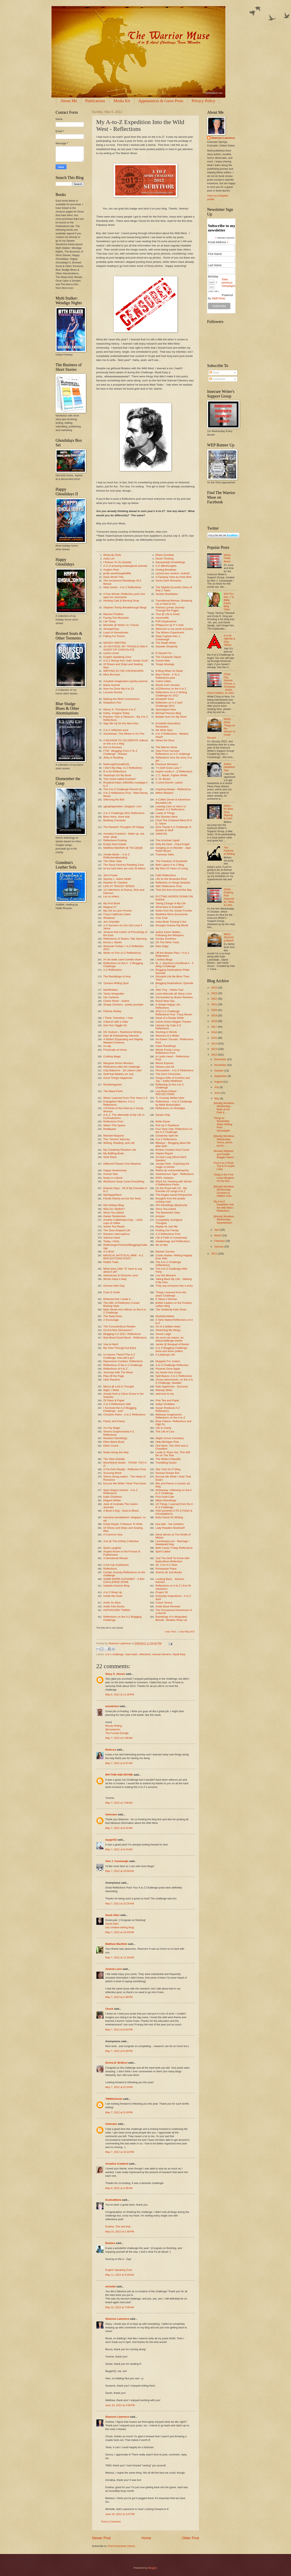  What do you see at coordinates (113, 896) in the screenshot?
I see `Let us reflect. . .` at bounding box center [113, 896].